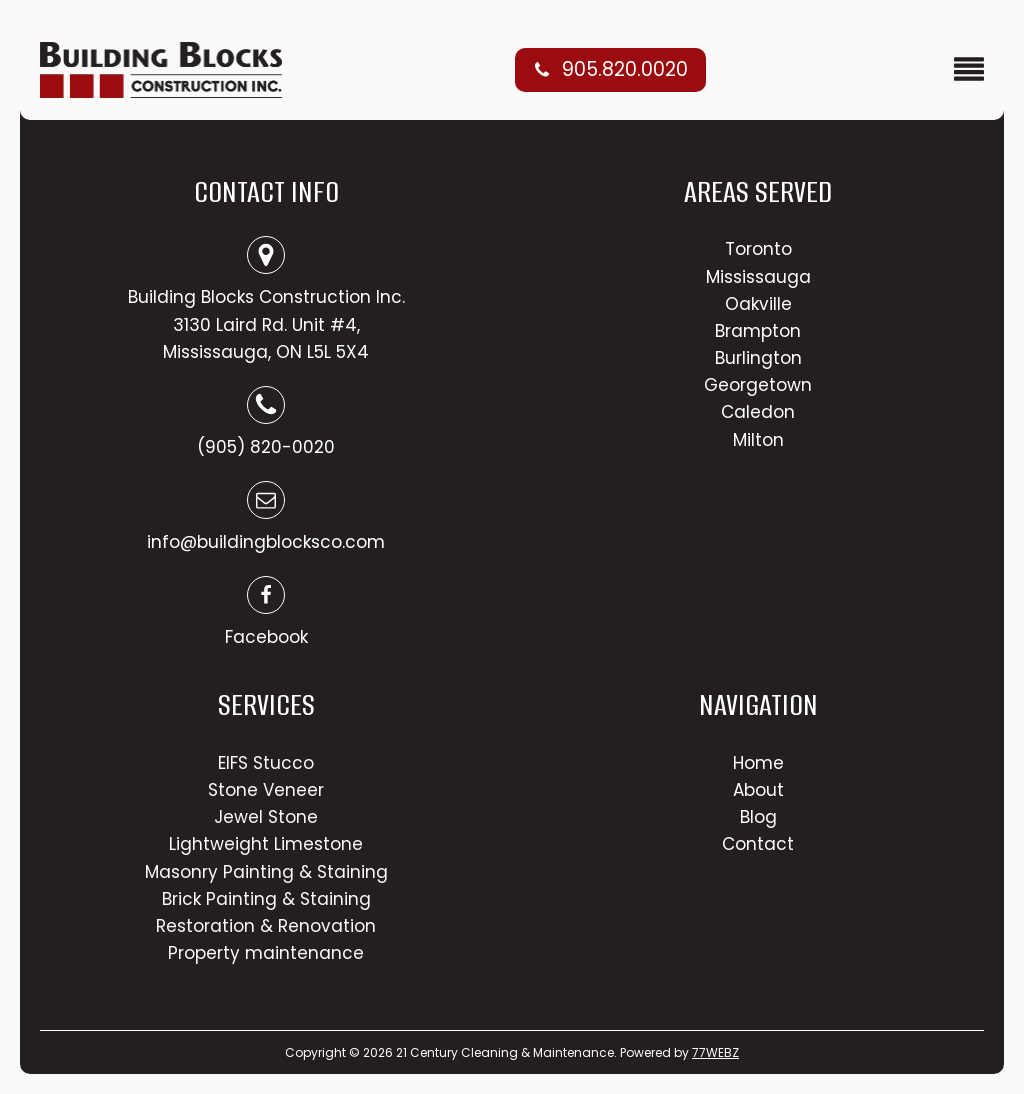 The height and width of the screenshot is (1094, 1024). What do you see at coordinates (266, 899) in the screenshot?
I see `Brick Painting & Staining` at bounding box center [266, 899].